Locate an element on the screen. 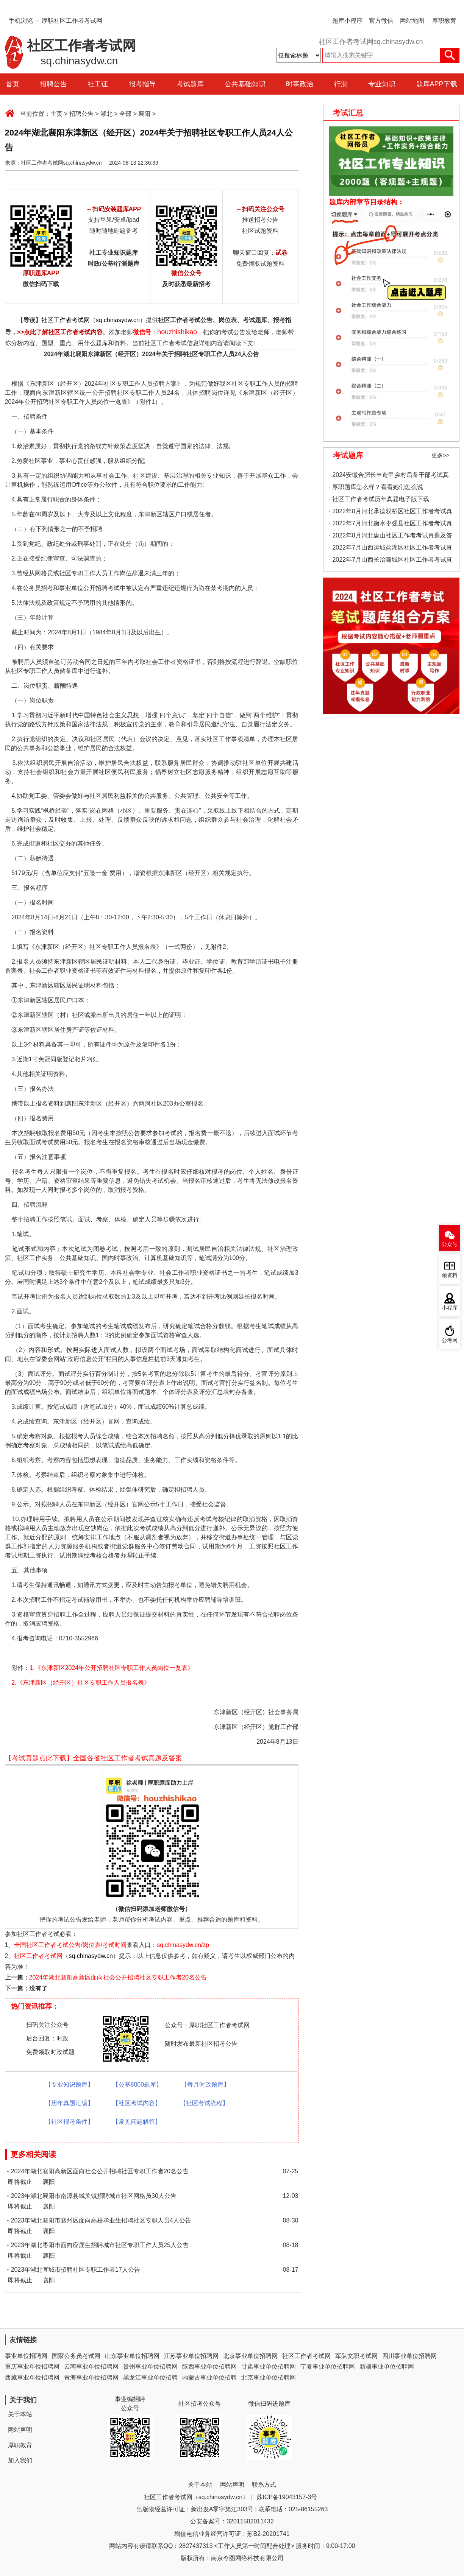 The image size is (464, 2576). sq.chinasydw.cn/zp is located at coordinates (183, 1945).